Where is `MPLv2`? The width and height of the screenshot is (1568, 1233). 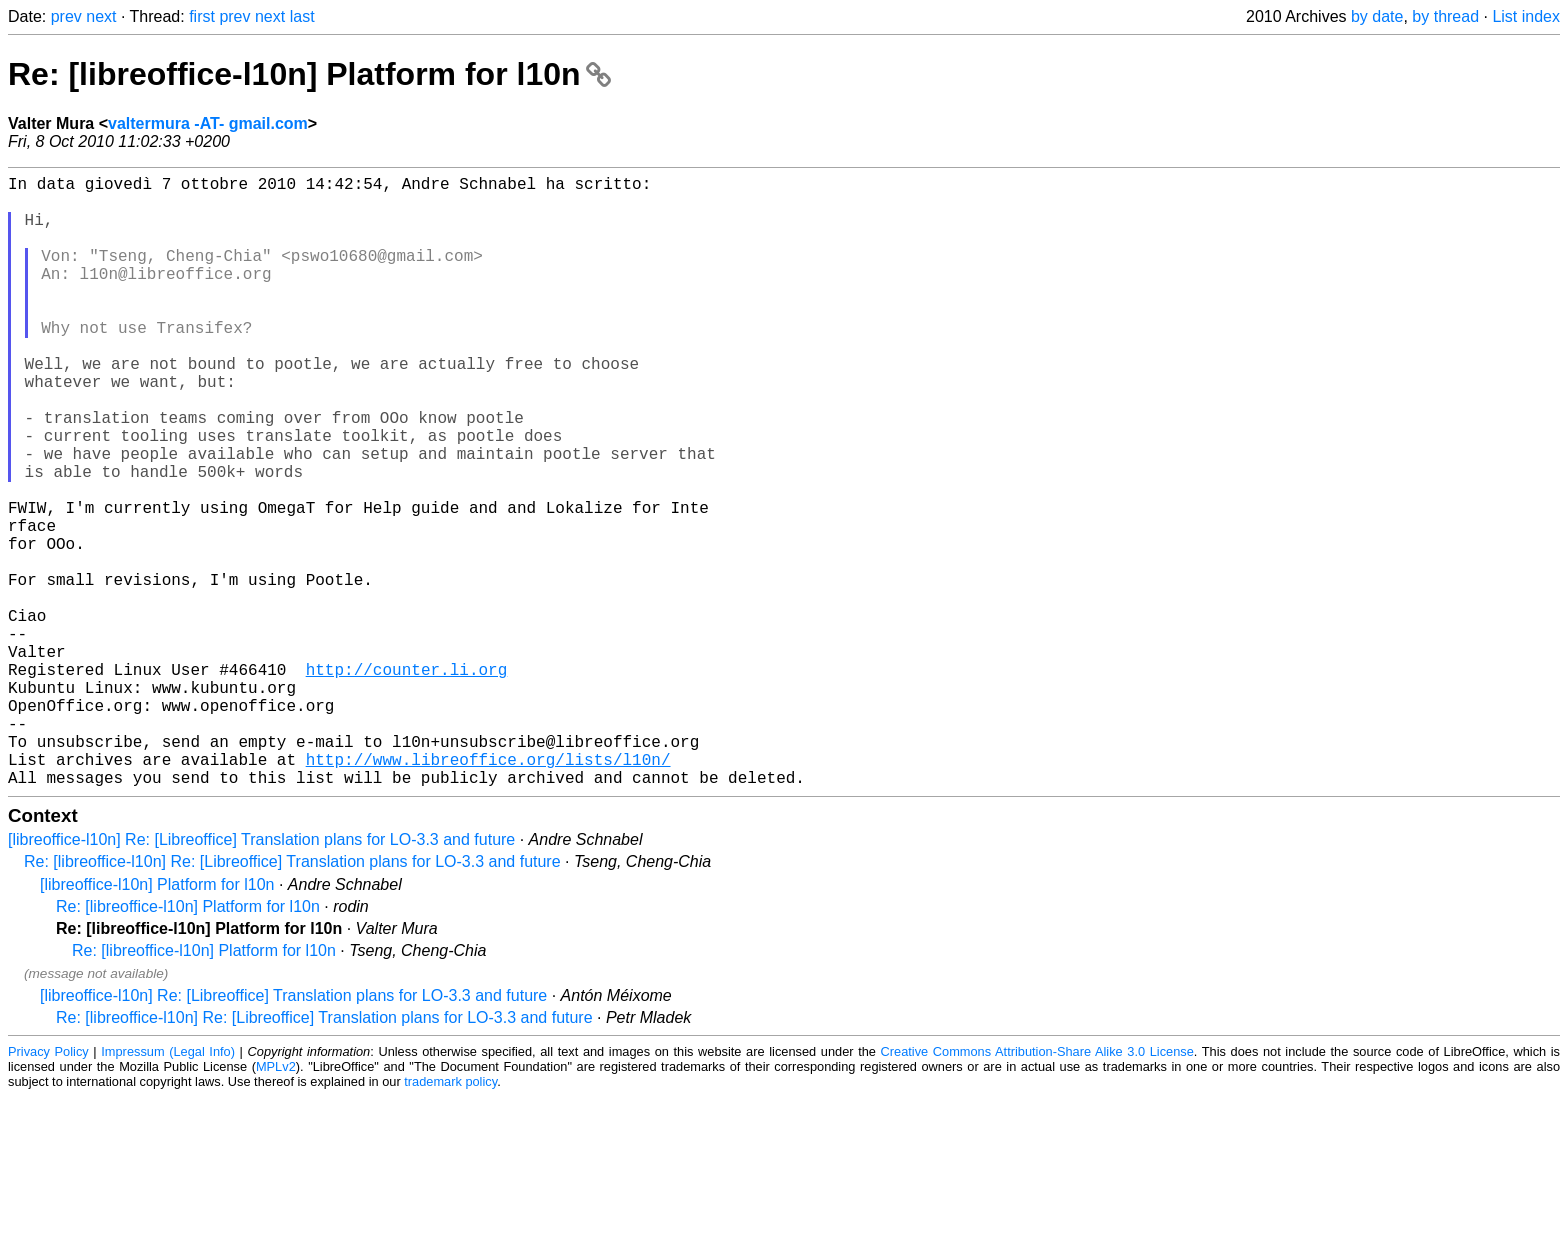
MPLv2 is located at coordinates (276, 1202).